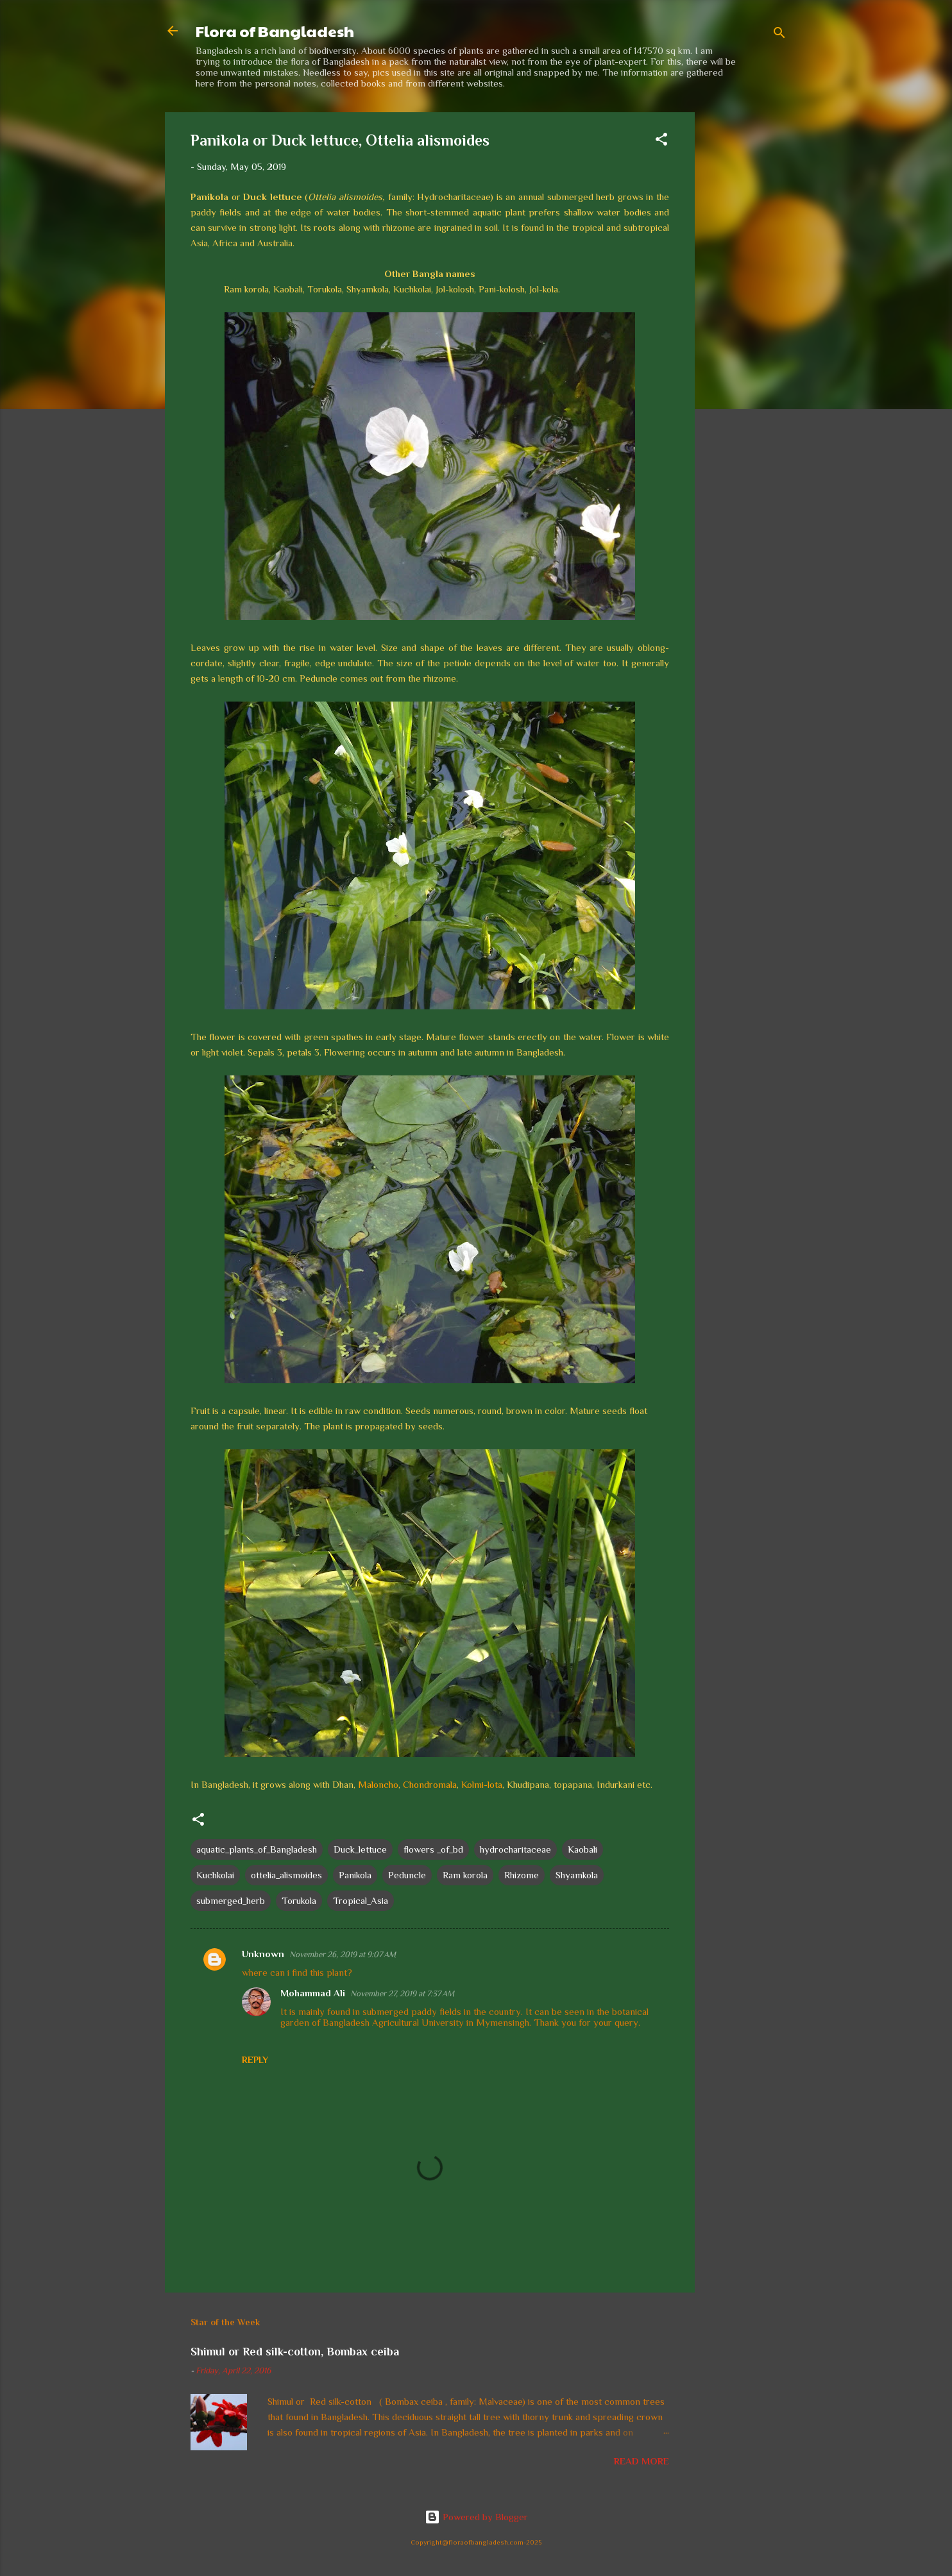 The width and height of the screenshot is (952, 2576). I want to click on Duck_lettuce, so click(360, 1849).